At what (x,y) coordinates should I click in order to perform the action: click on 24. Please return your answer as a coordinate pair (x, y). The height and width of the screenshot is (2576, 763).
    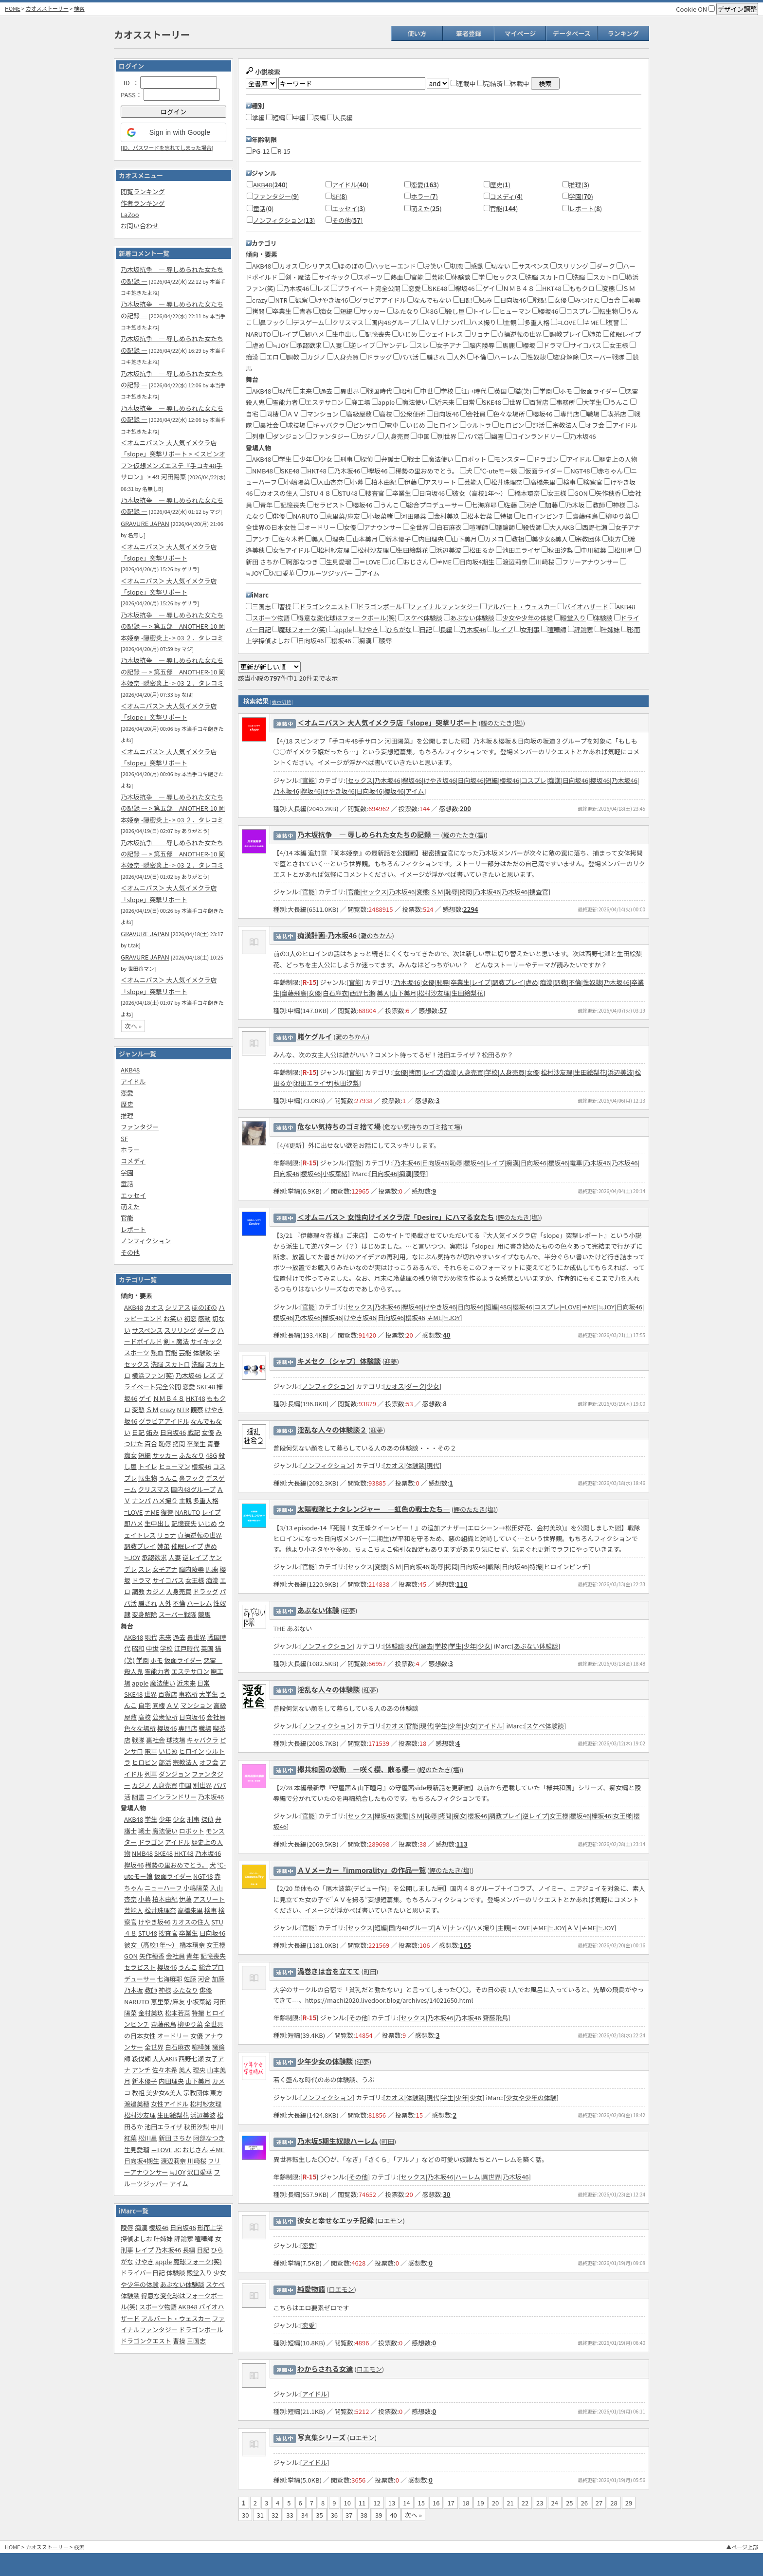
    Looking at the image, I should click on (554, 2502).